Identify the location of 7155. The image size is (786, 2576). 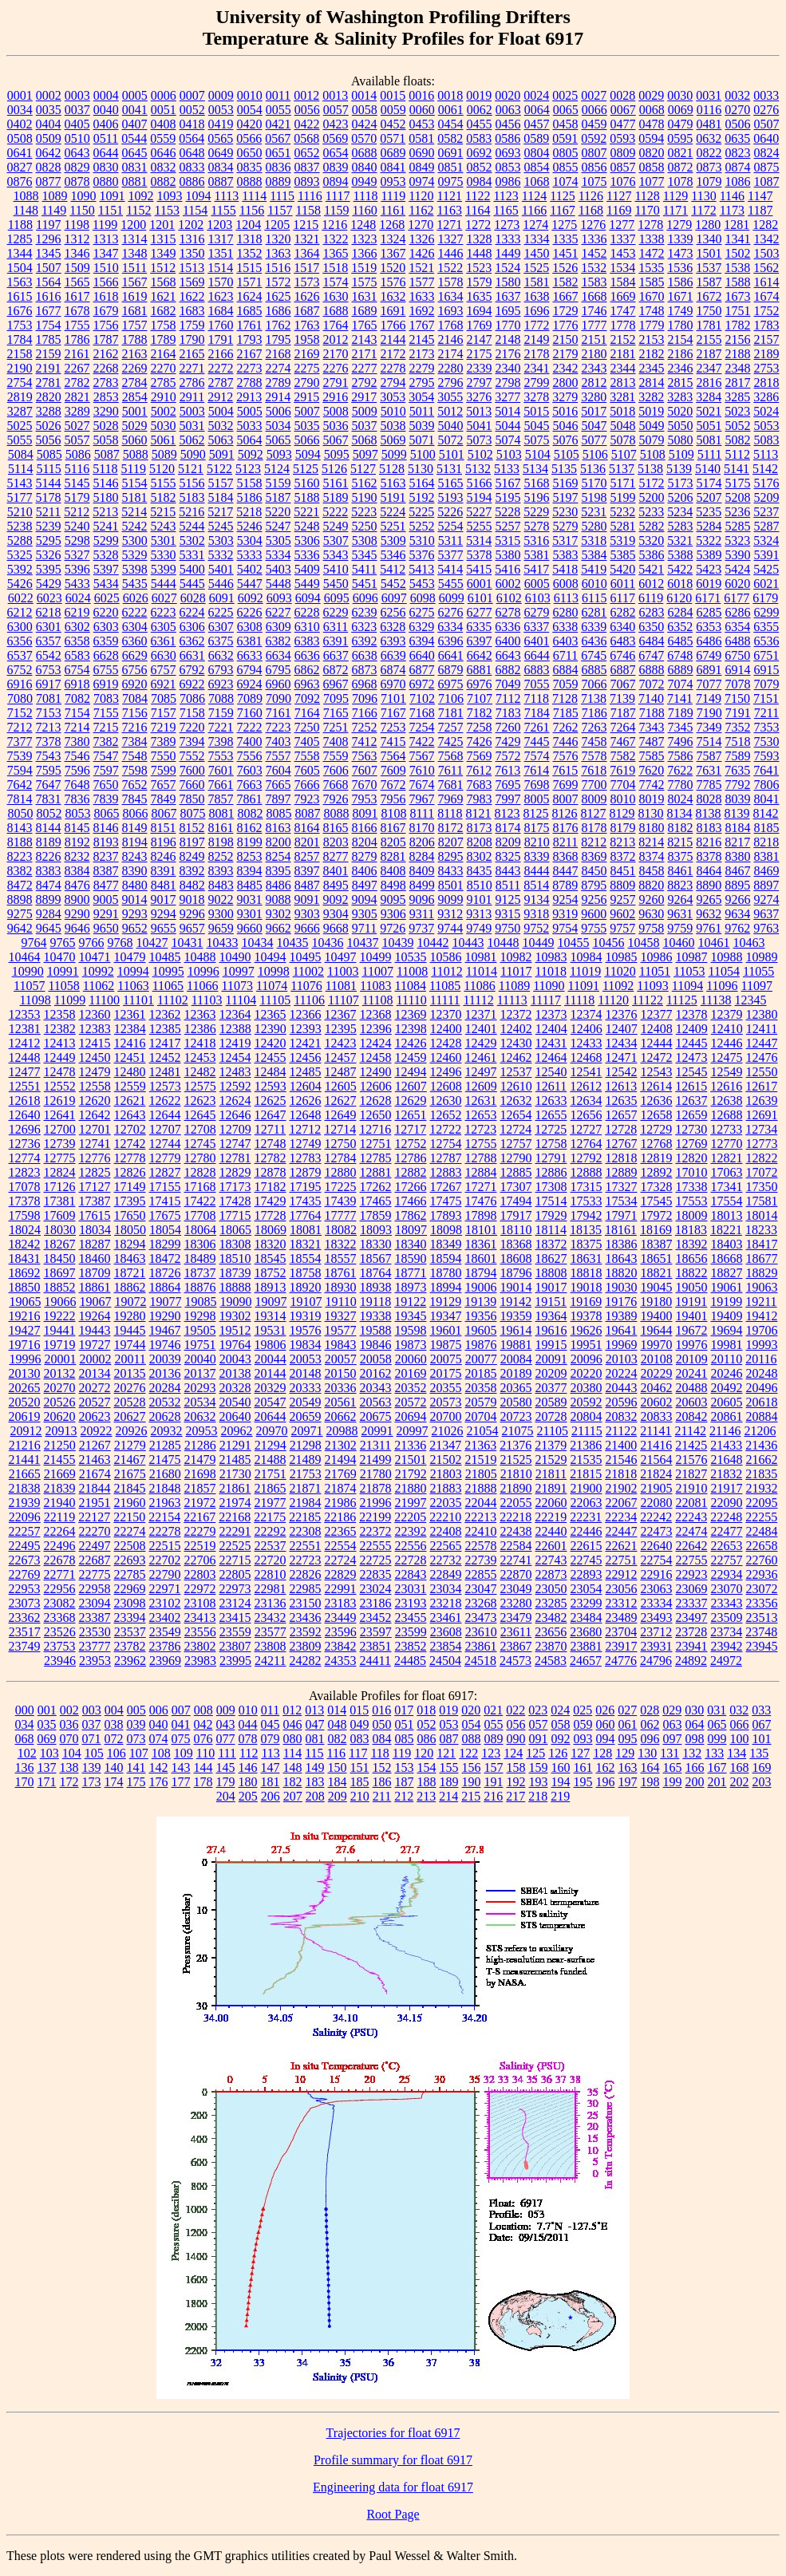
(106, 713).